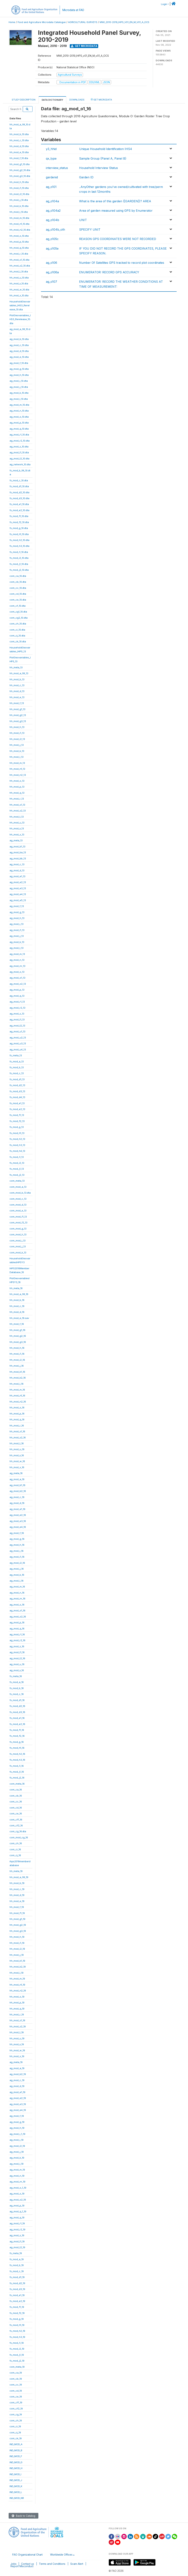 This screenshot has width=188, height=2576. What do you see at coordinates (17, 2050) in the screenshot?
I see `hh_mod_w_19` at bounding box center [17, 2050].